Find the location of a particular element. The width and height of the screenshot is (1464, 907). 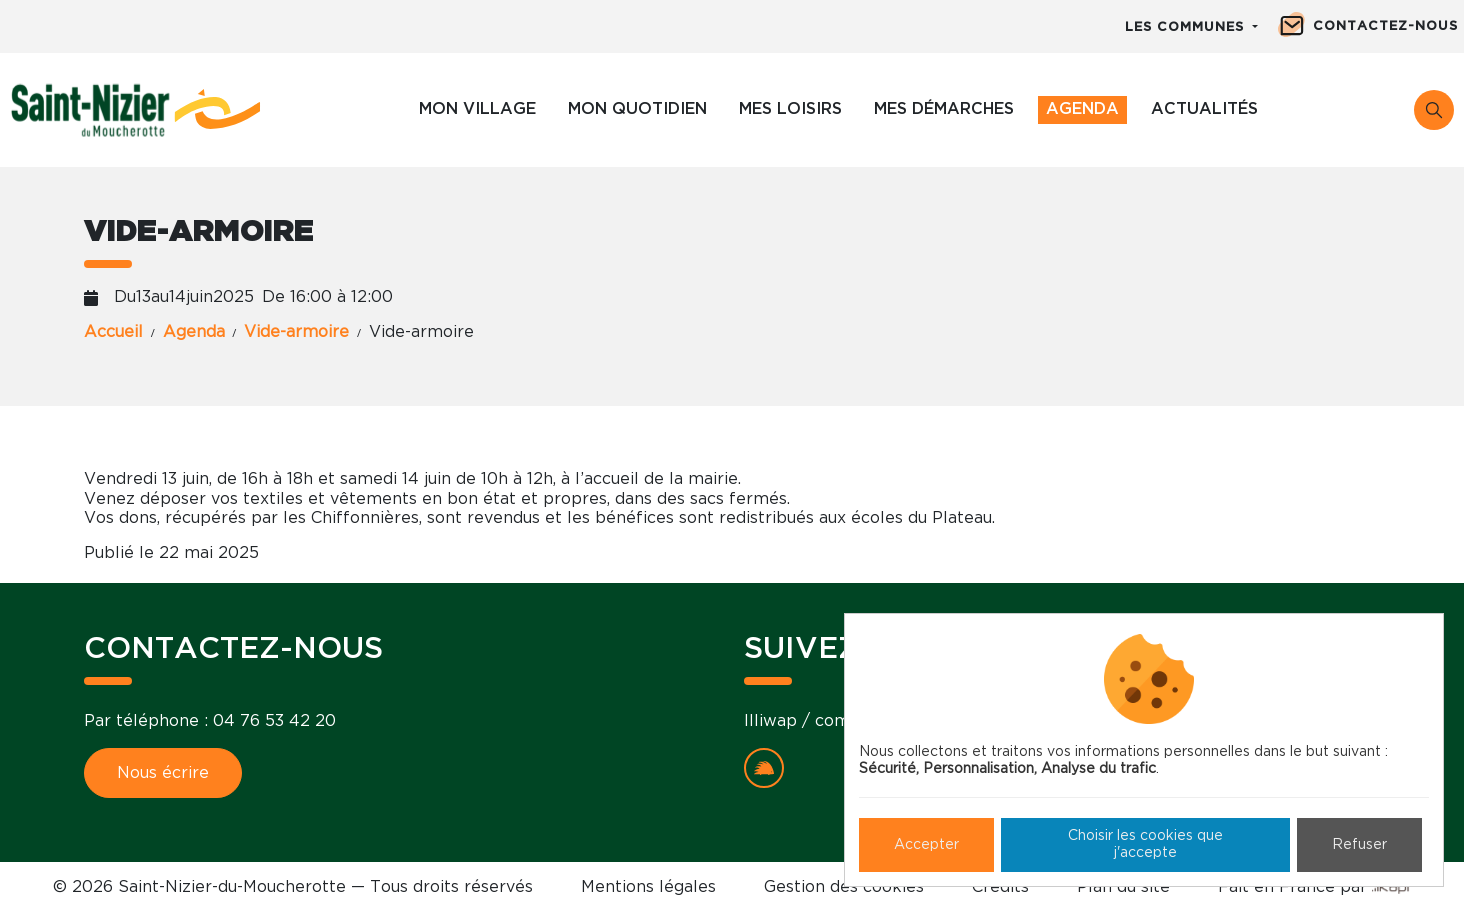

Refuser is located at coordinates (1359, 845).